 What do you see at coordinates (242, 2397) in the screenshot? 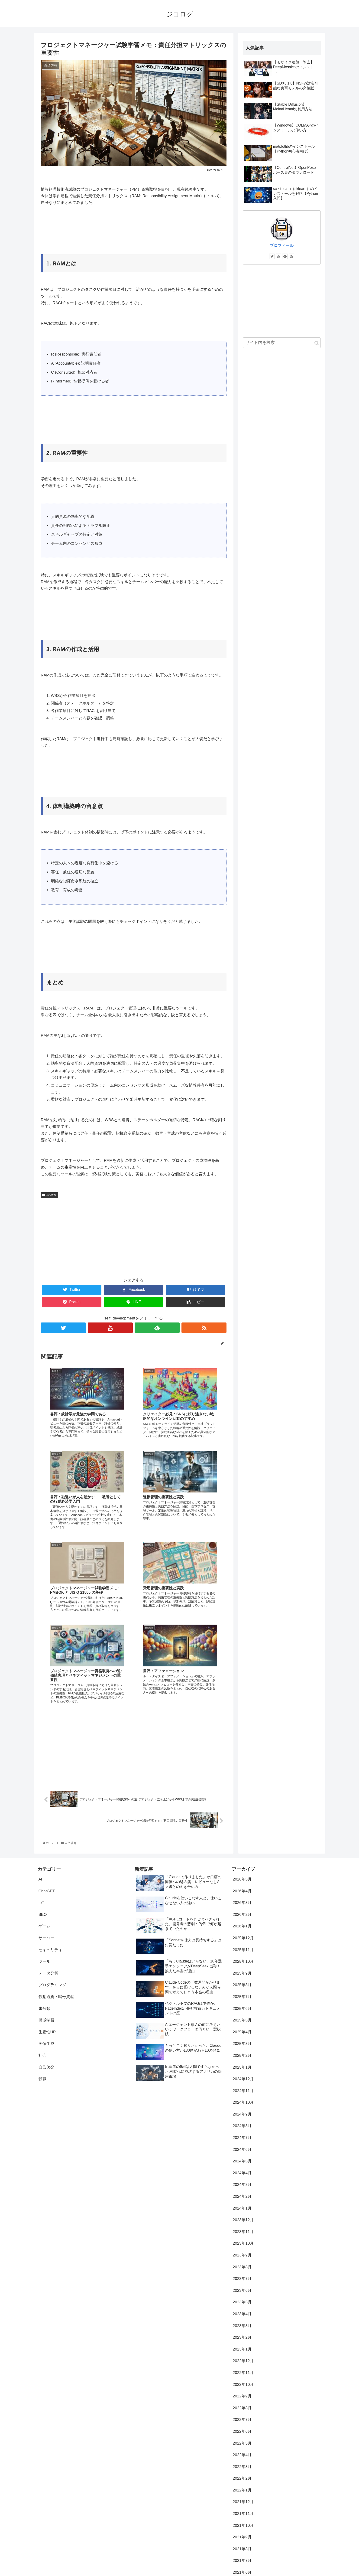
I see `2021年5月` at bounding box center [242, 2397].